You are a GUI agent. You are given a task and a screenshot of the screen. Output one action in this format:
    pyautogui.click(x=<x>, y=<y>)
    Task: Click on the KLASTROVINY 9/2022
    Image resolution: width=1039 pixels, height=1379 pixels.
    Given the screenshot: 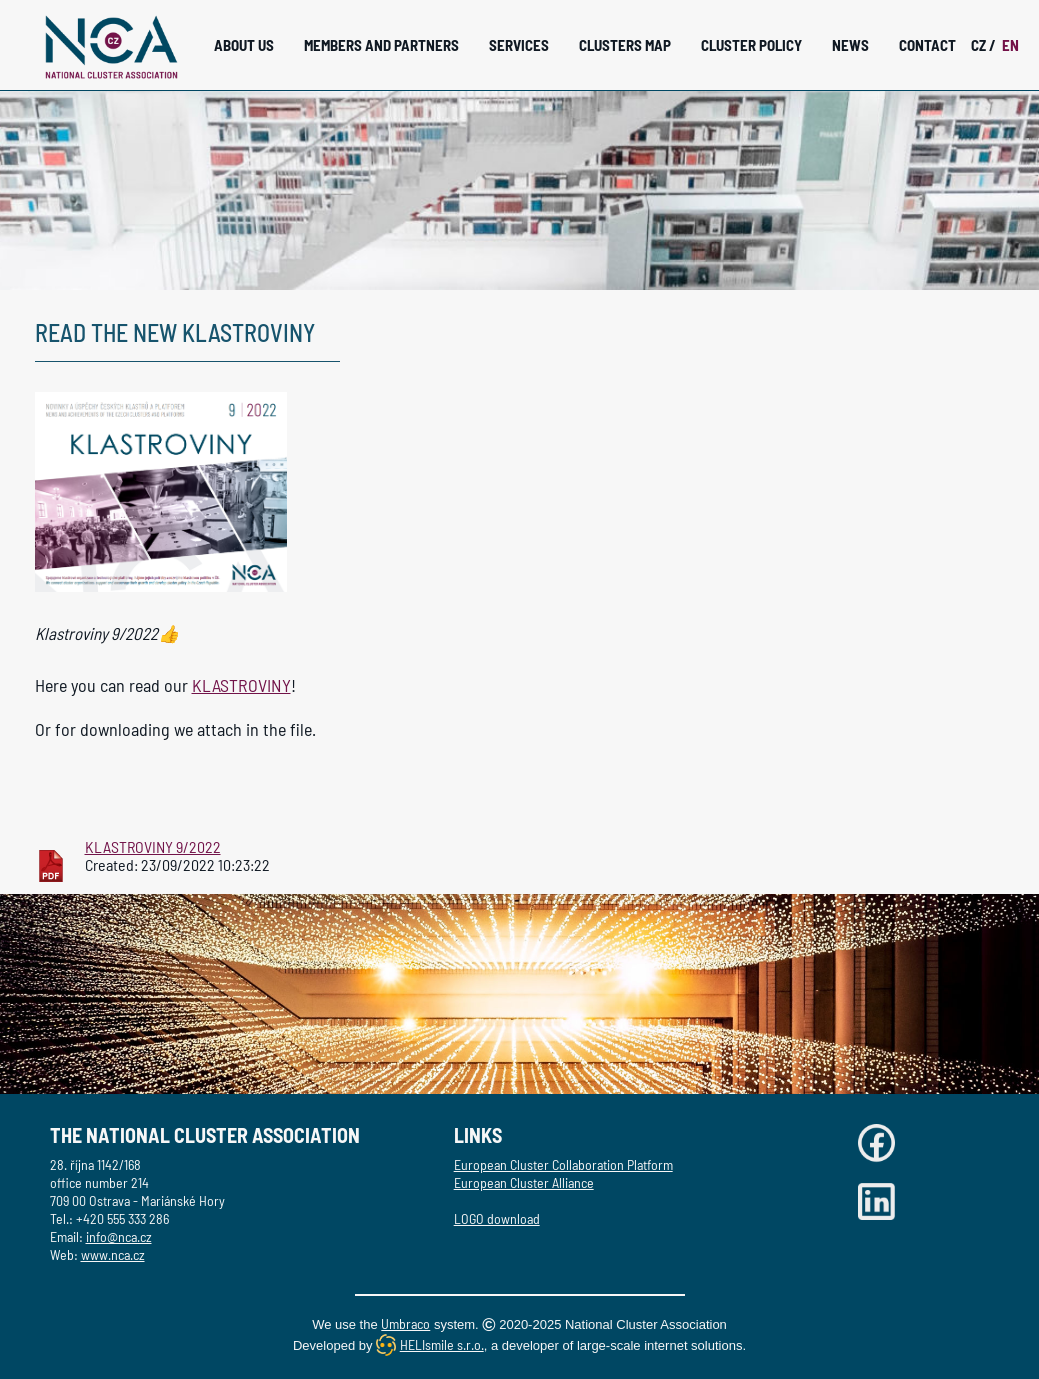 What is the action you would take?
    pyautogui.click(x=153, y=846)
    